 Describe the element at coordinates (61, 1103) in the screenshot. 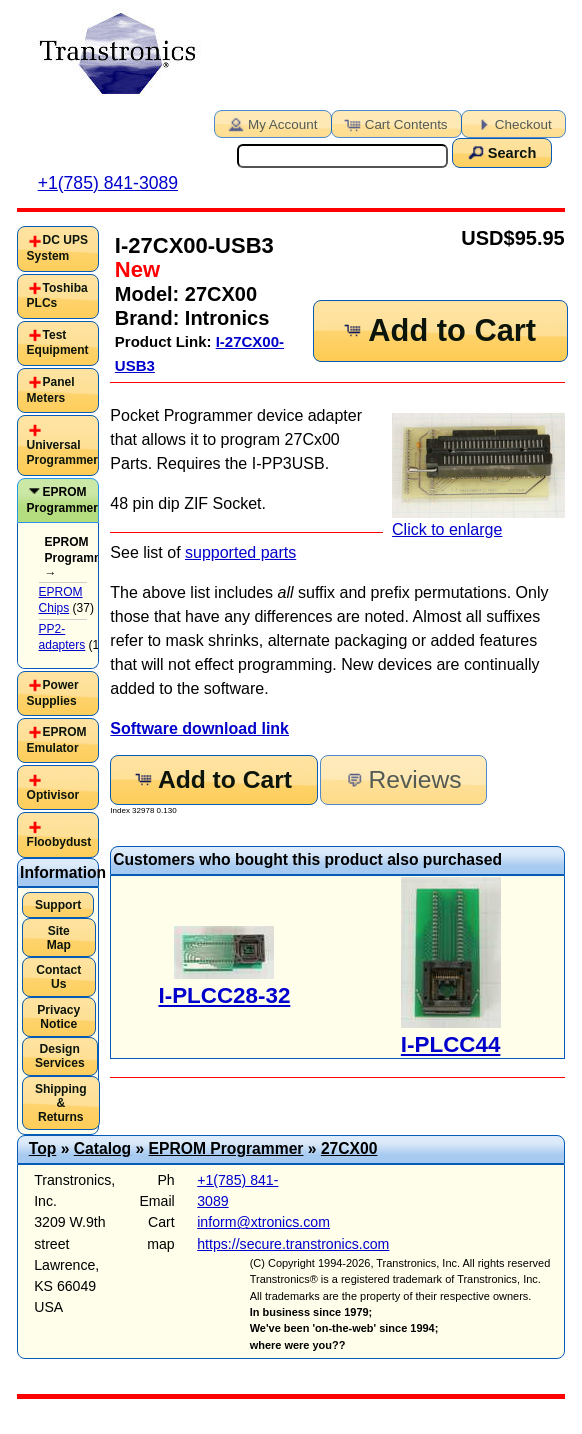

I see `Shipping & Returns [button]` at that location.